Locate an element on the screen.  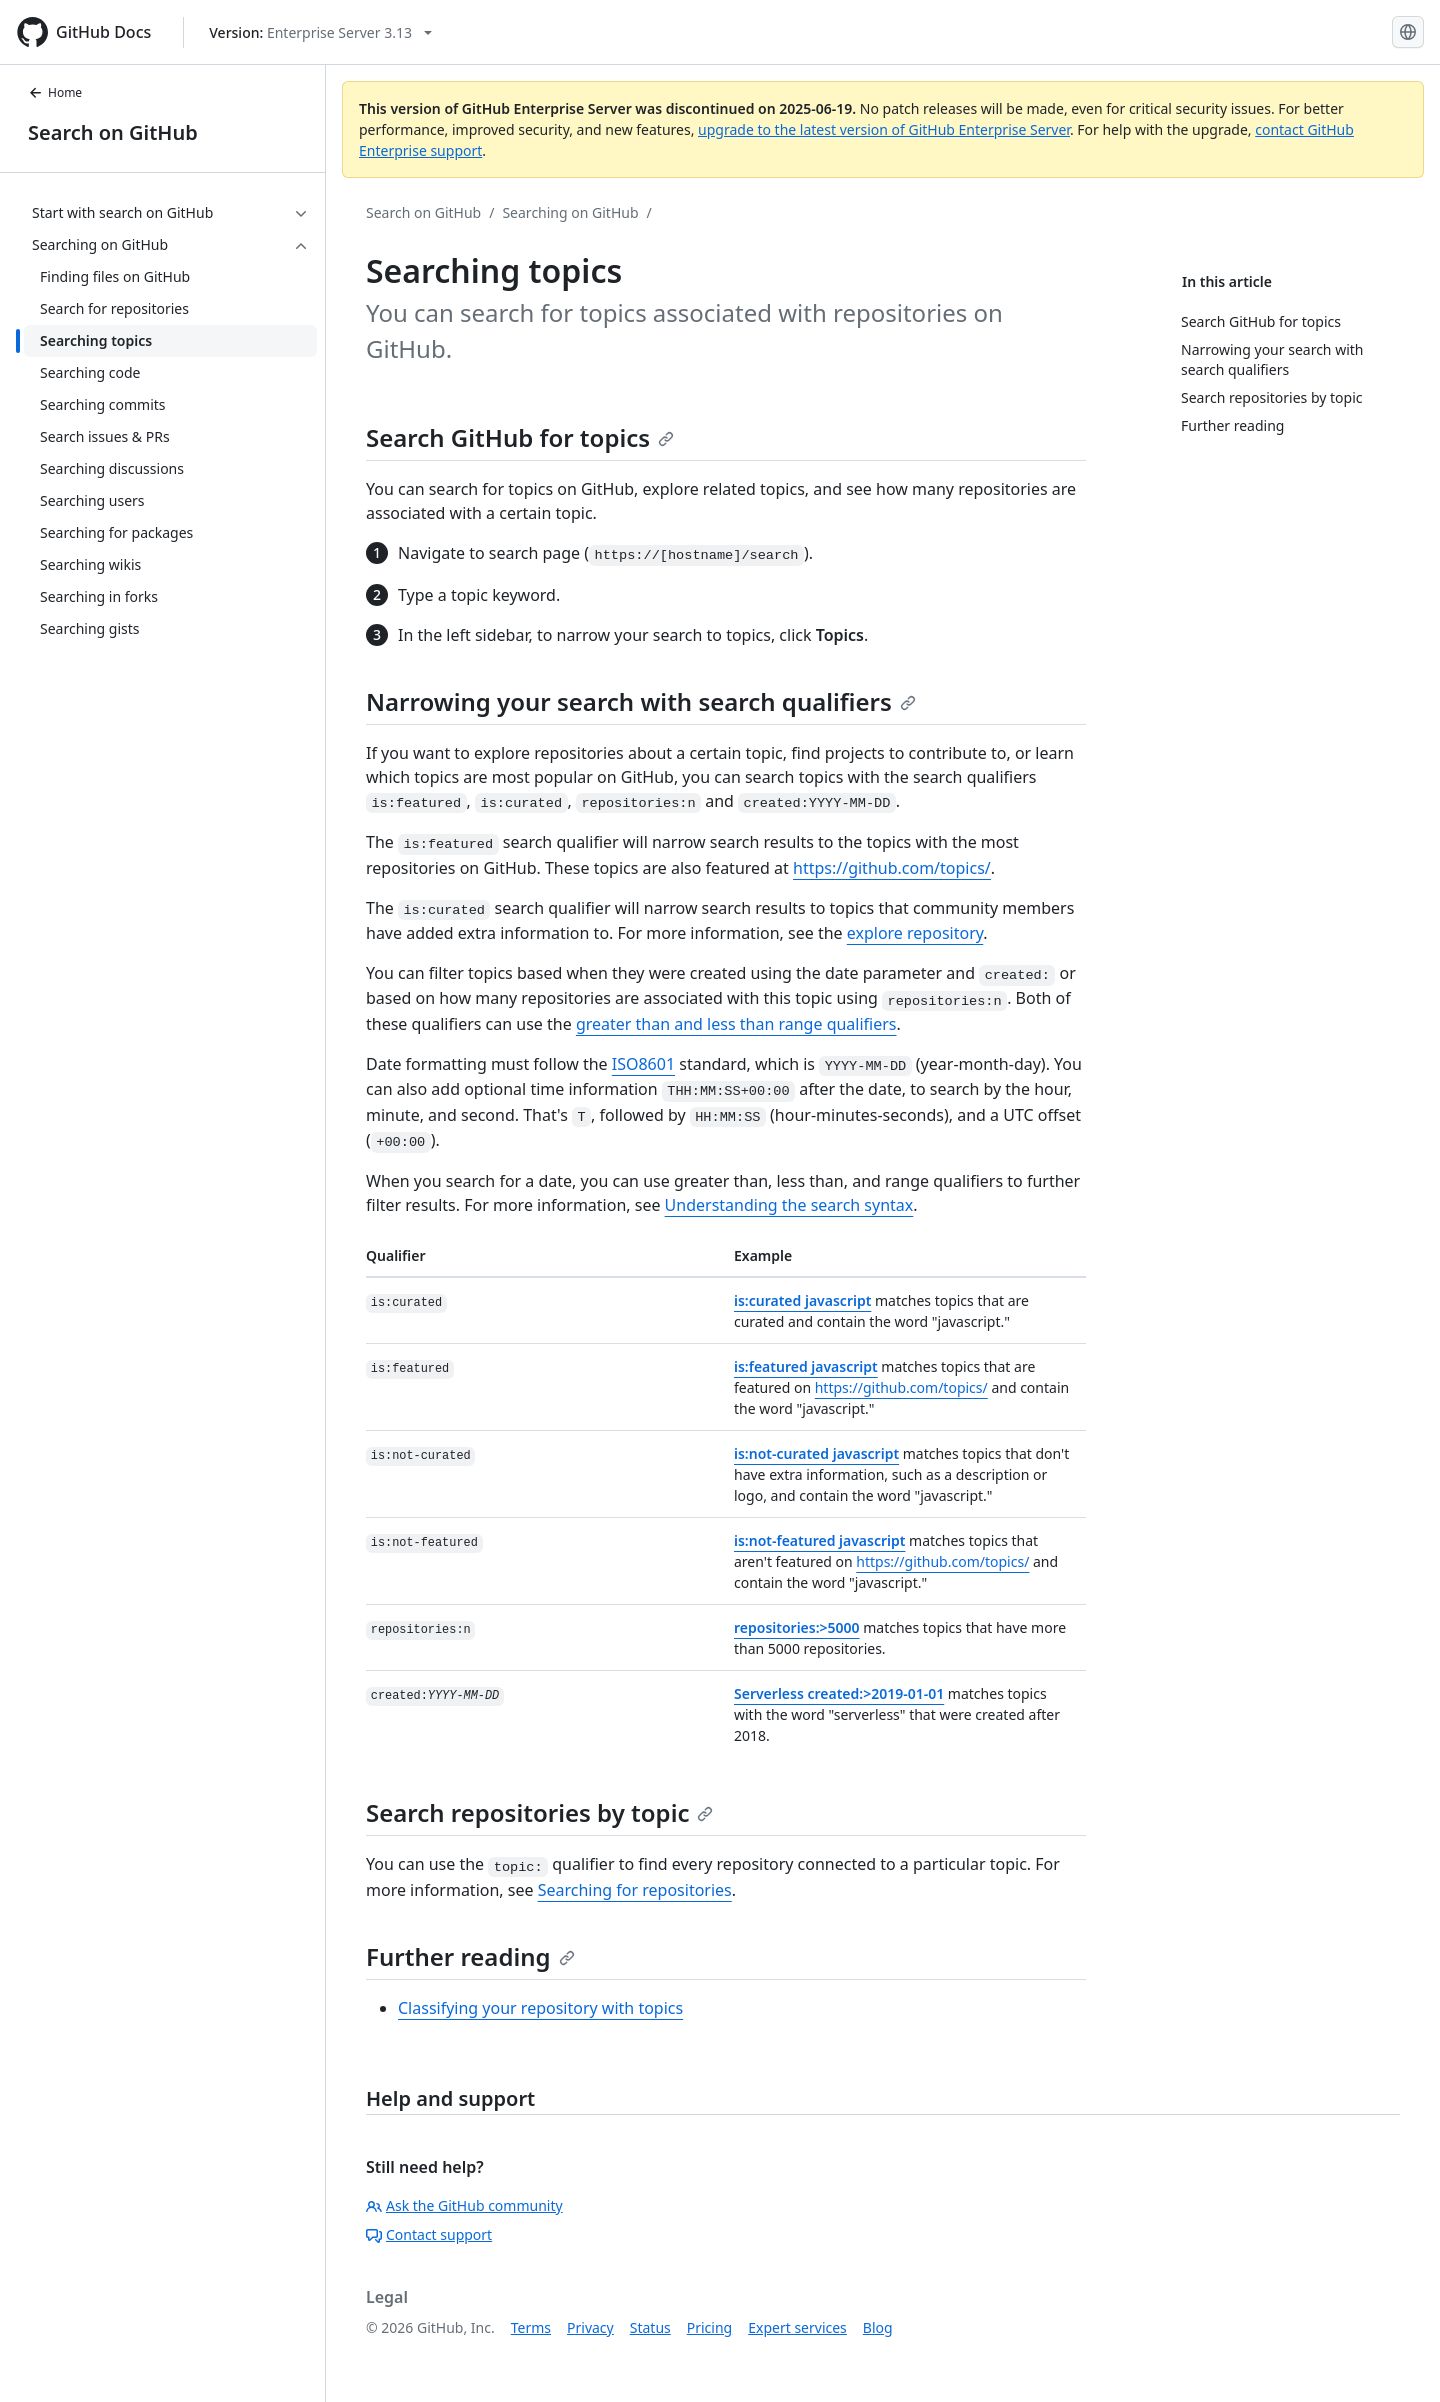
Contact support is located at coordinates (429, 2234).